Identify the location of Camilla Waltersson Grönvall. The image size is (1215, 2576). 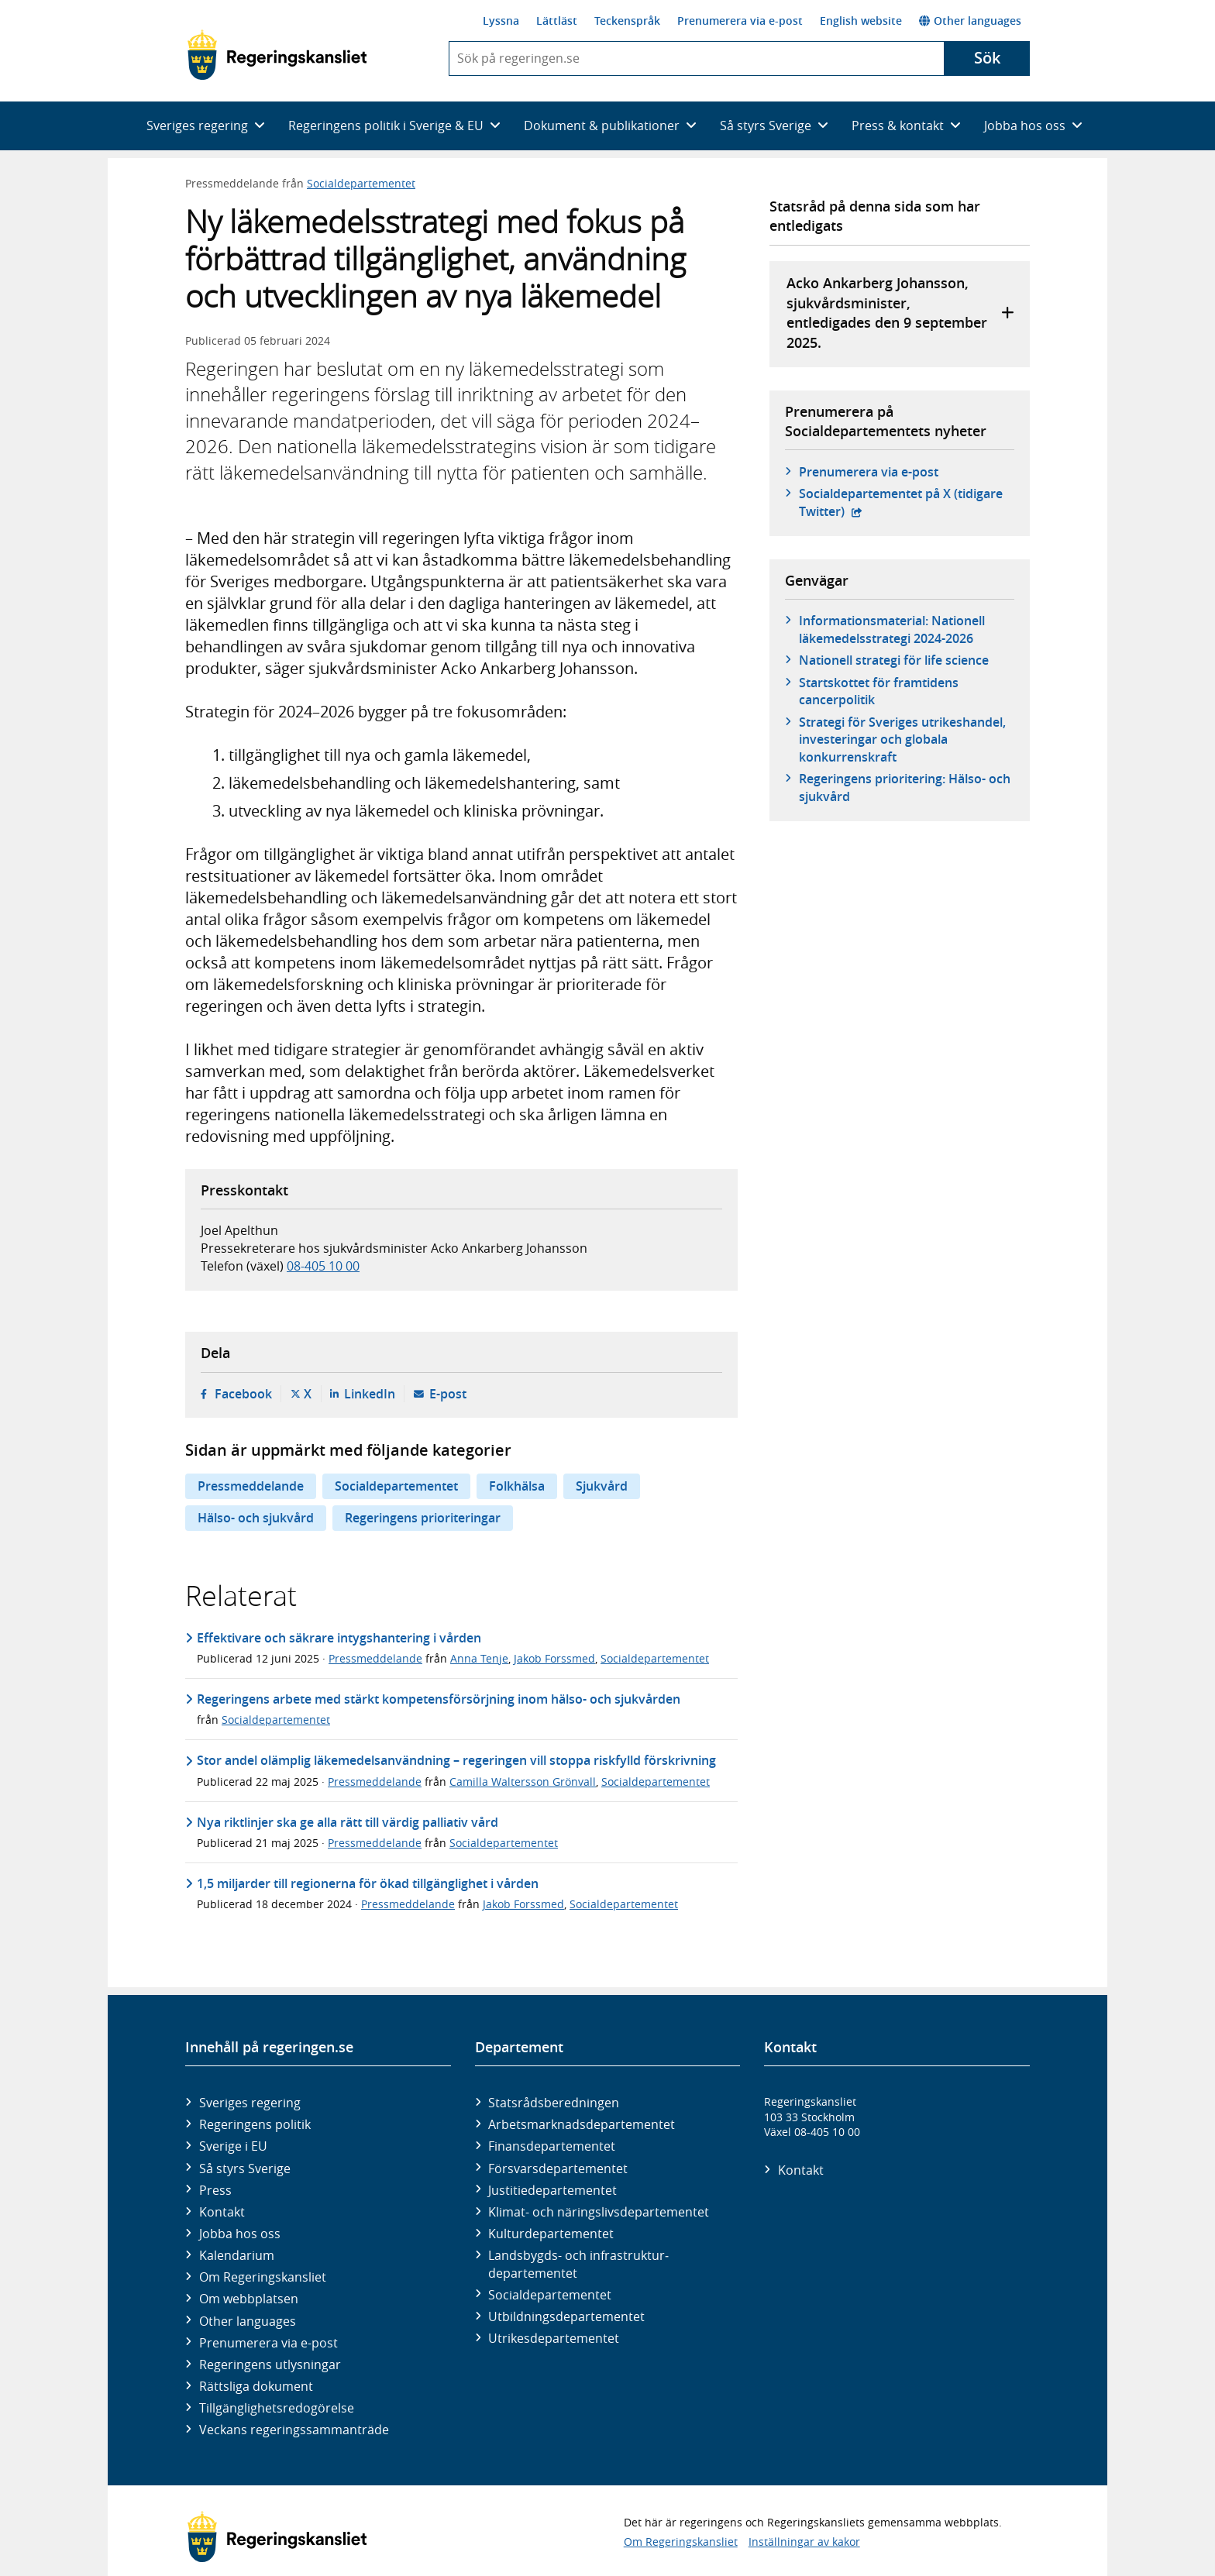
(522, 1781).